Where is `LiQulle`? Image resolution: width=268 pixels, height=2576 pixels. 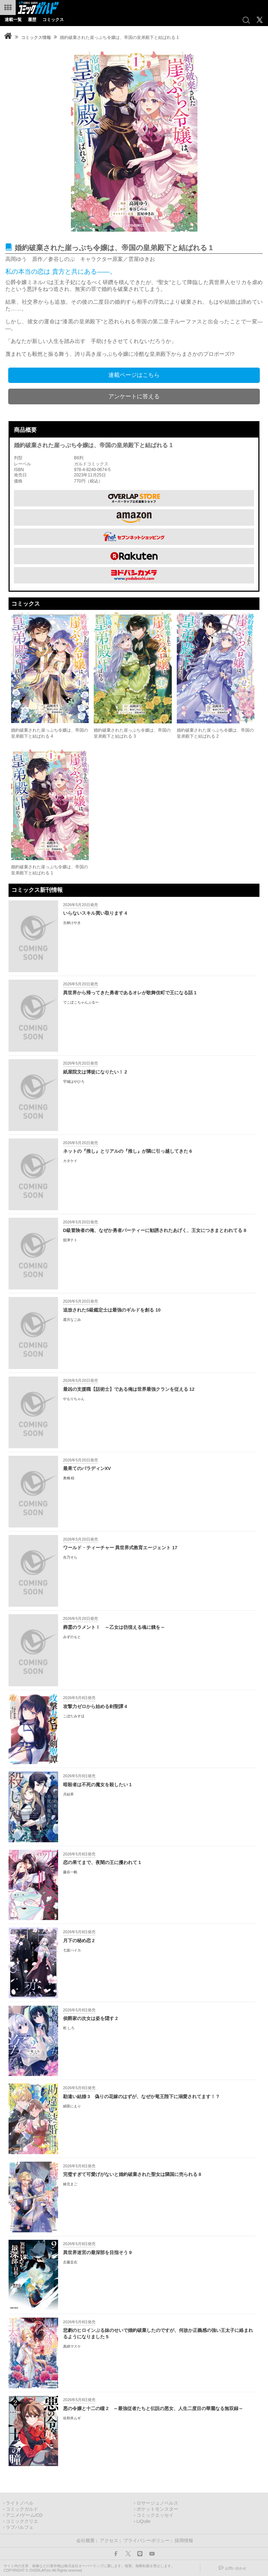
LiQulle is located at coordinates (143, 2521).